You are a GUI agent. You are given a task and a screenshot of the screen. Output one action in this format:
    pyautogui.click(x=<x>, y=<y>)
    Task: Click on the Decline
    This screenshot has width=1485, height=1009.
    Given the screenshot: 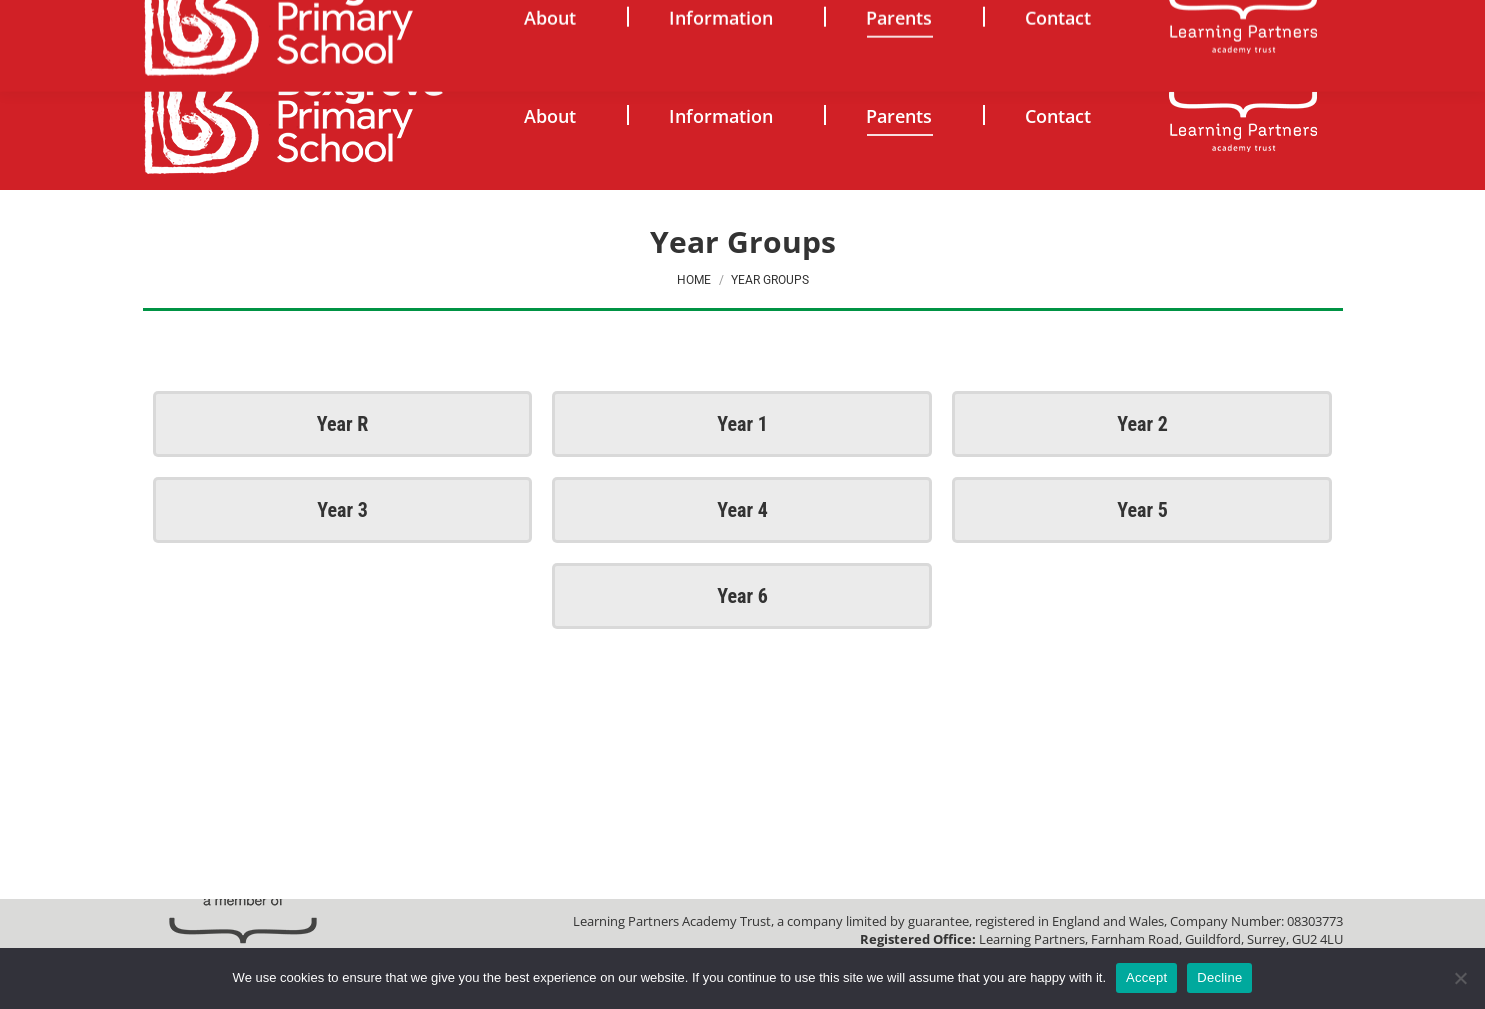 What is the action you would take?
    pyautogui.click(x=1219, y=977)
    